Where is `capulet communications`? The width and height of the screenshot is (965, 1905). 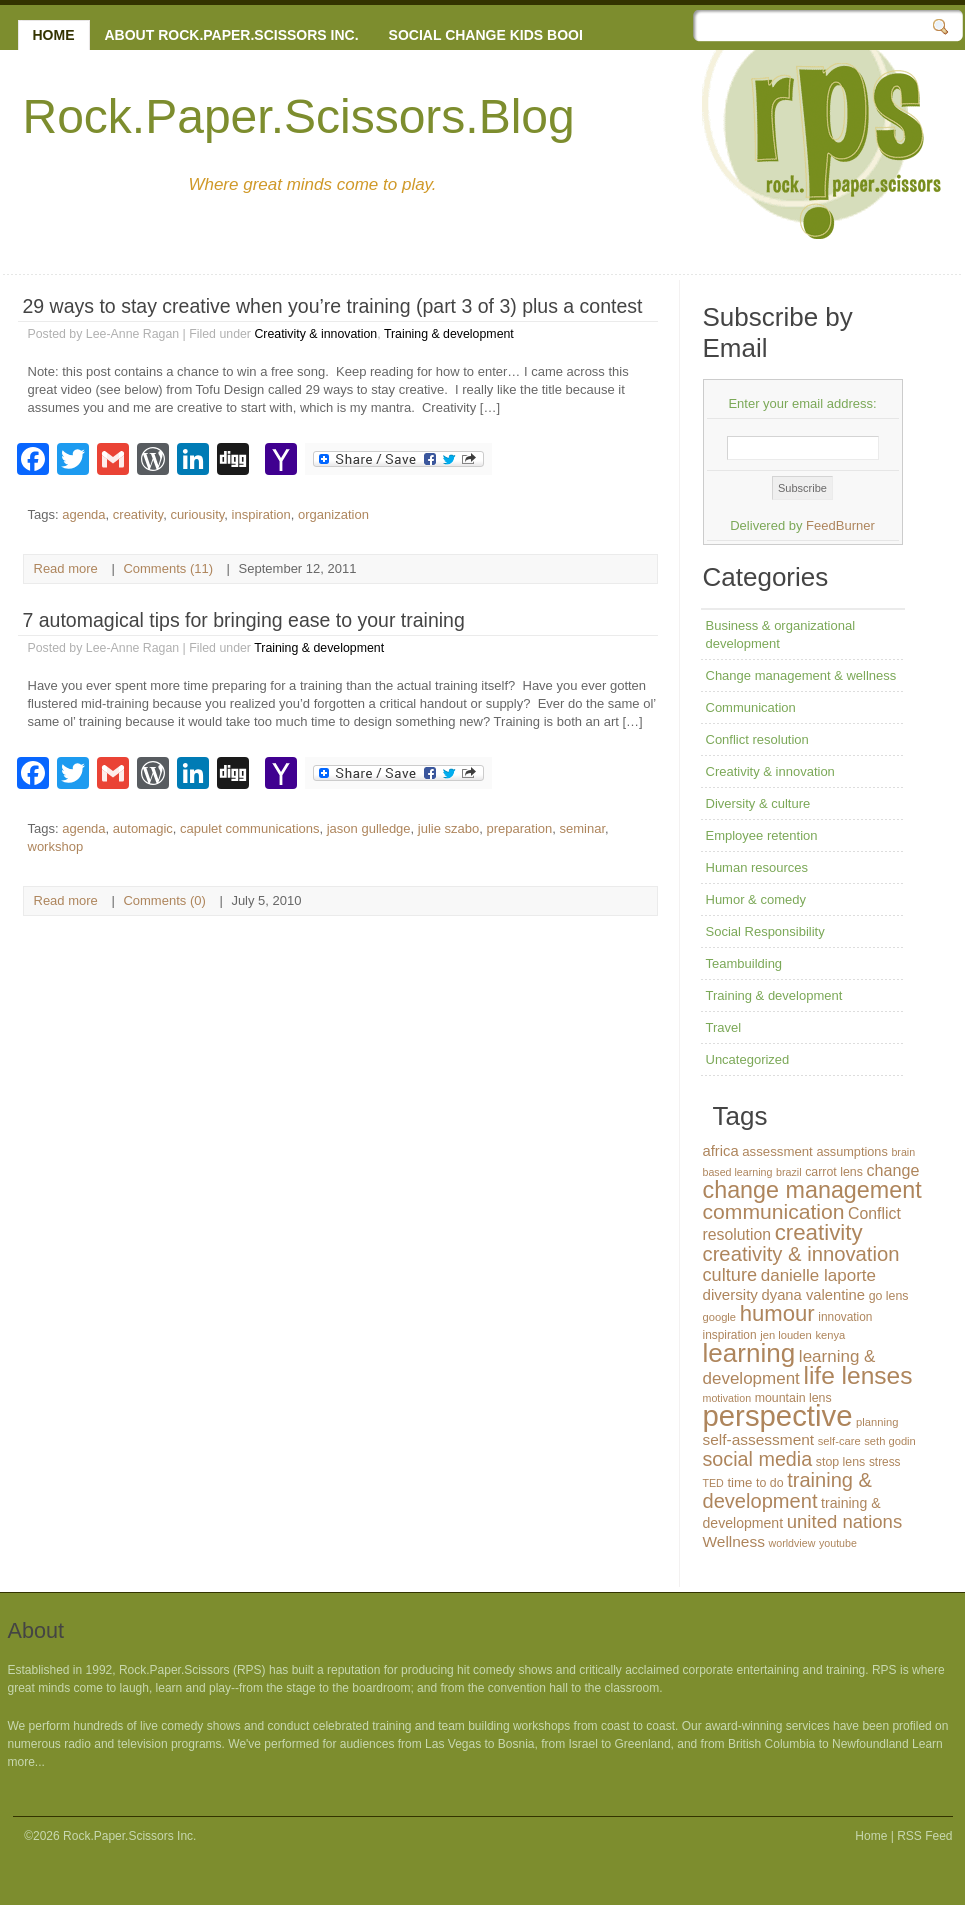
capulet communications is located at coordinates (249, 828).